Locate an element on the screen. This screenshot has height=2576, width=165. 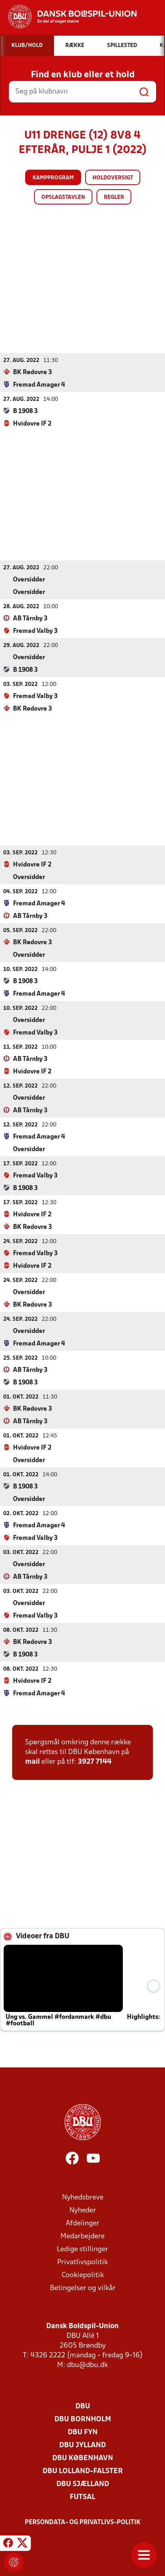
dbu@dbu.dk is located at coordinates (87, 2364).